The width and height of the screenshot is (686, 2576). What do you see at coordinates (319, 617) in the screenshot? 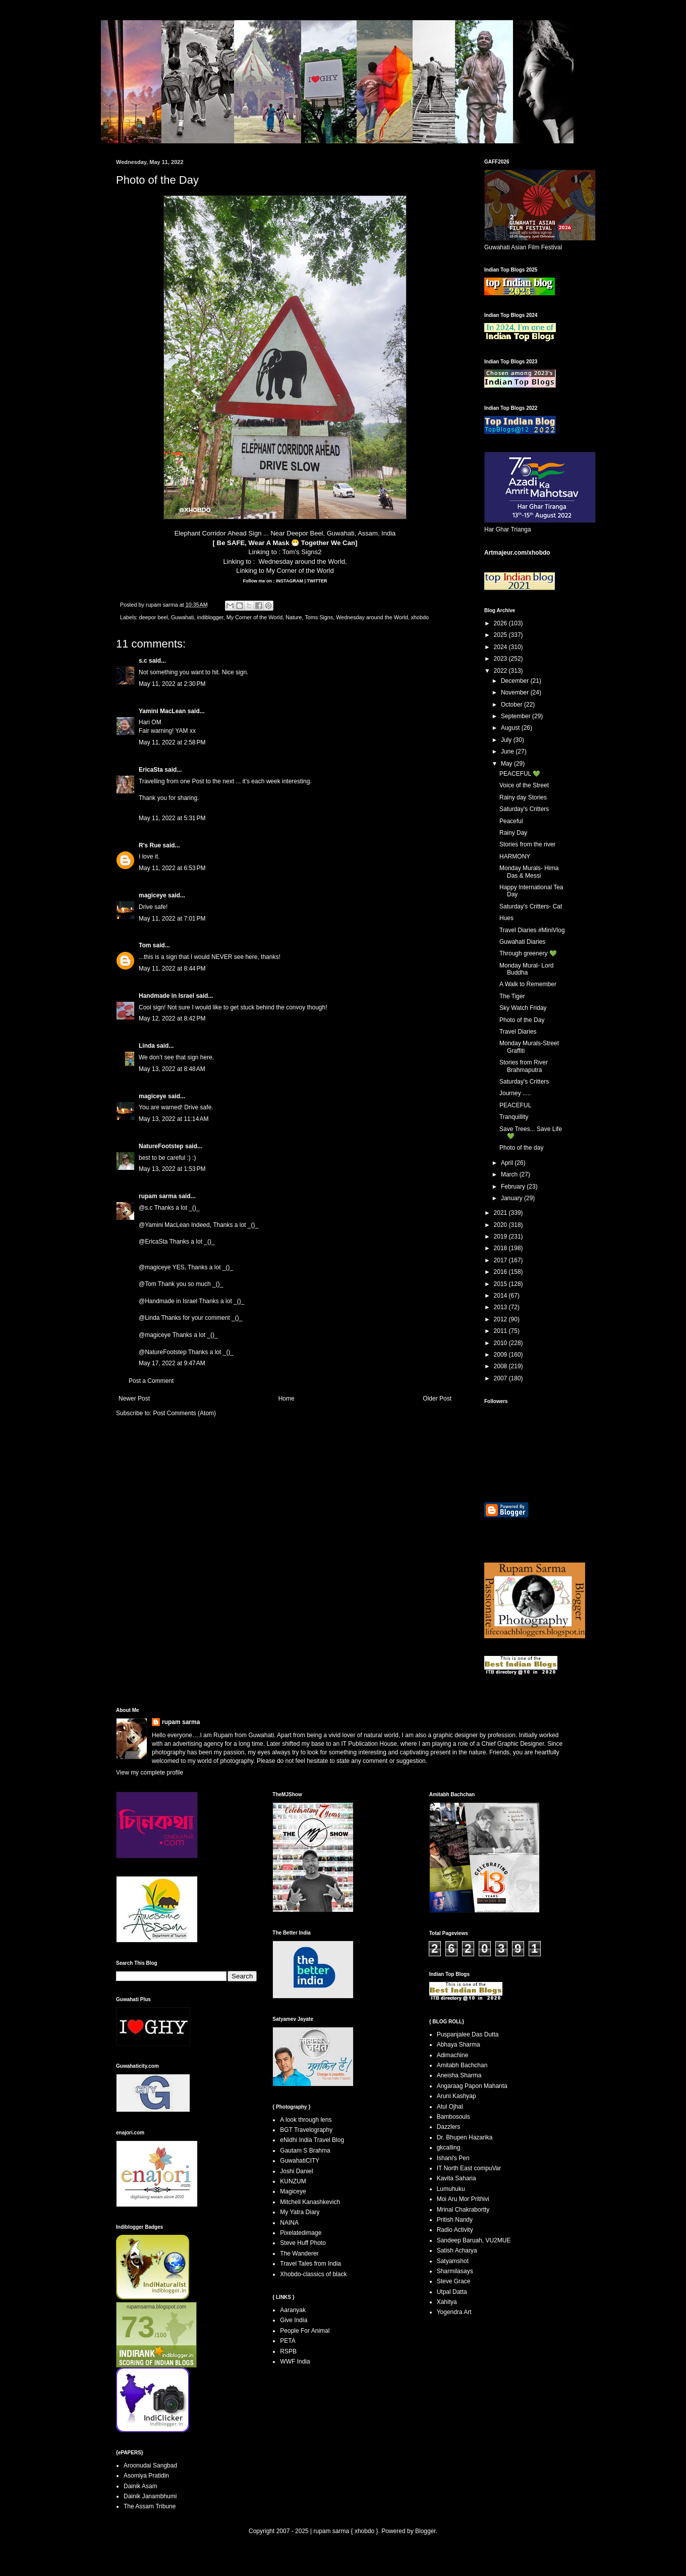
I see `Toms Signs` at bounding box center [319, 617].